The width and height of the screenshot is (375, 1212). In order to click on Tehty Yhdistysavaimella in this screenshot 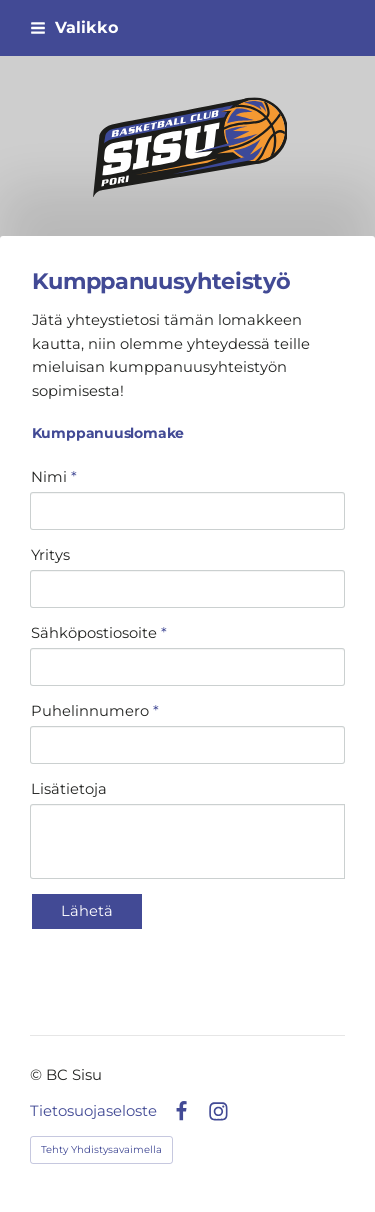, I will do `click(101, 1149)`.